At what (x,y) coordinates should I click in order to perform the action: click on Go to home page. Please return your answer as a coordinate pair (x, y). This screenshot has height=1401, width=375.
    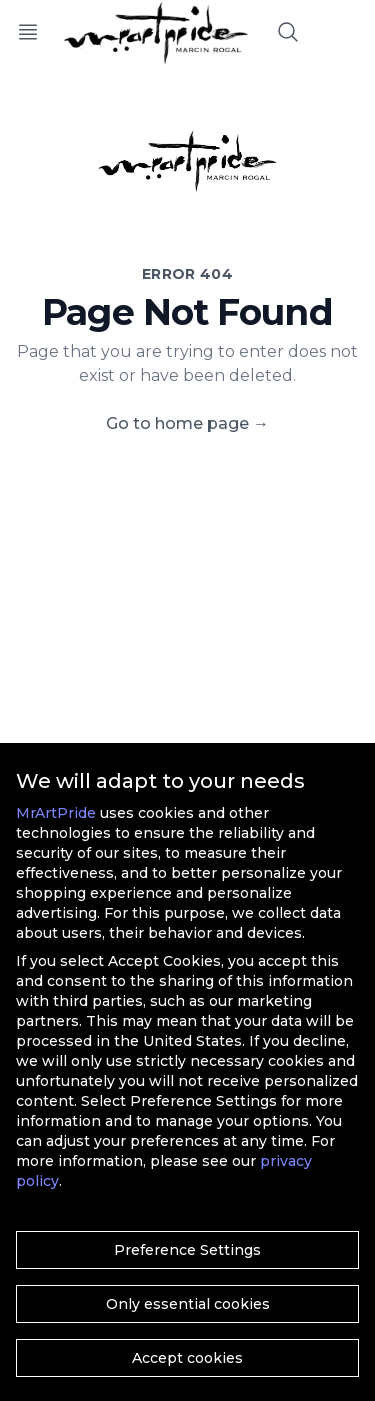
    Looking at the image, I should click on (187, 423).